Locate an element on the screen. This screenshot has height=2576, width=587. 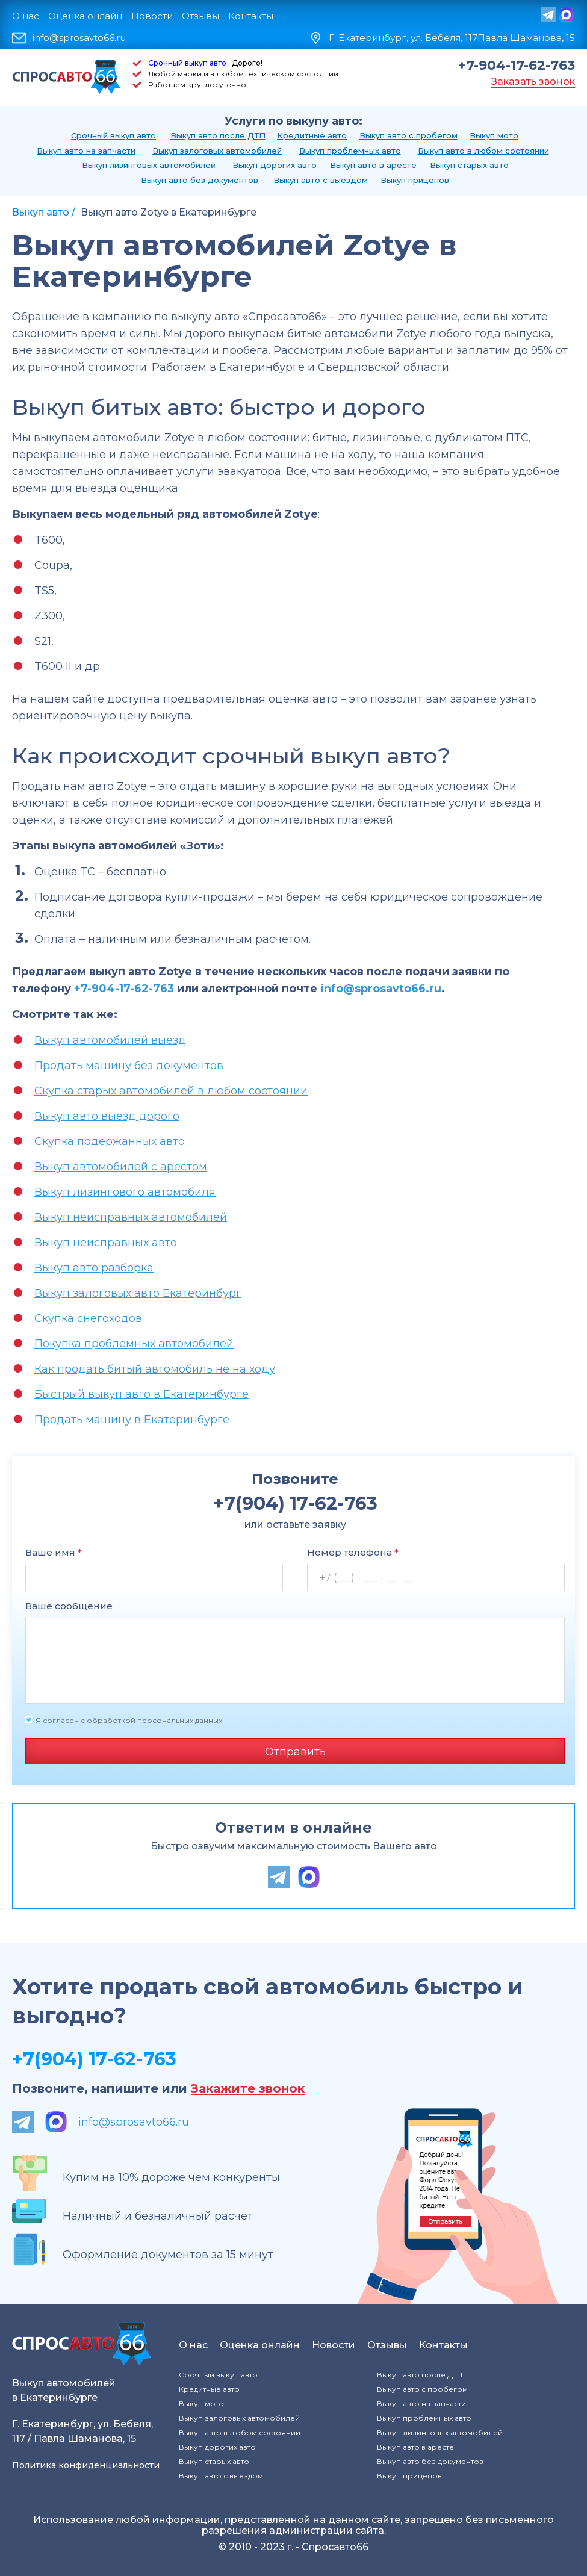
О нас is located at coordinates (25, 16).